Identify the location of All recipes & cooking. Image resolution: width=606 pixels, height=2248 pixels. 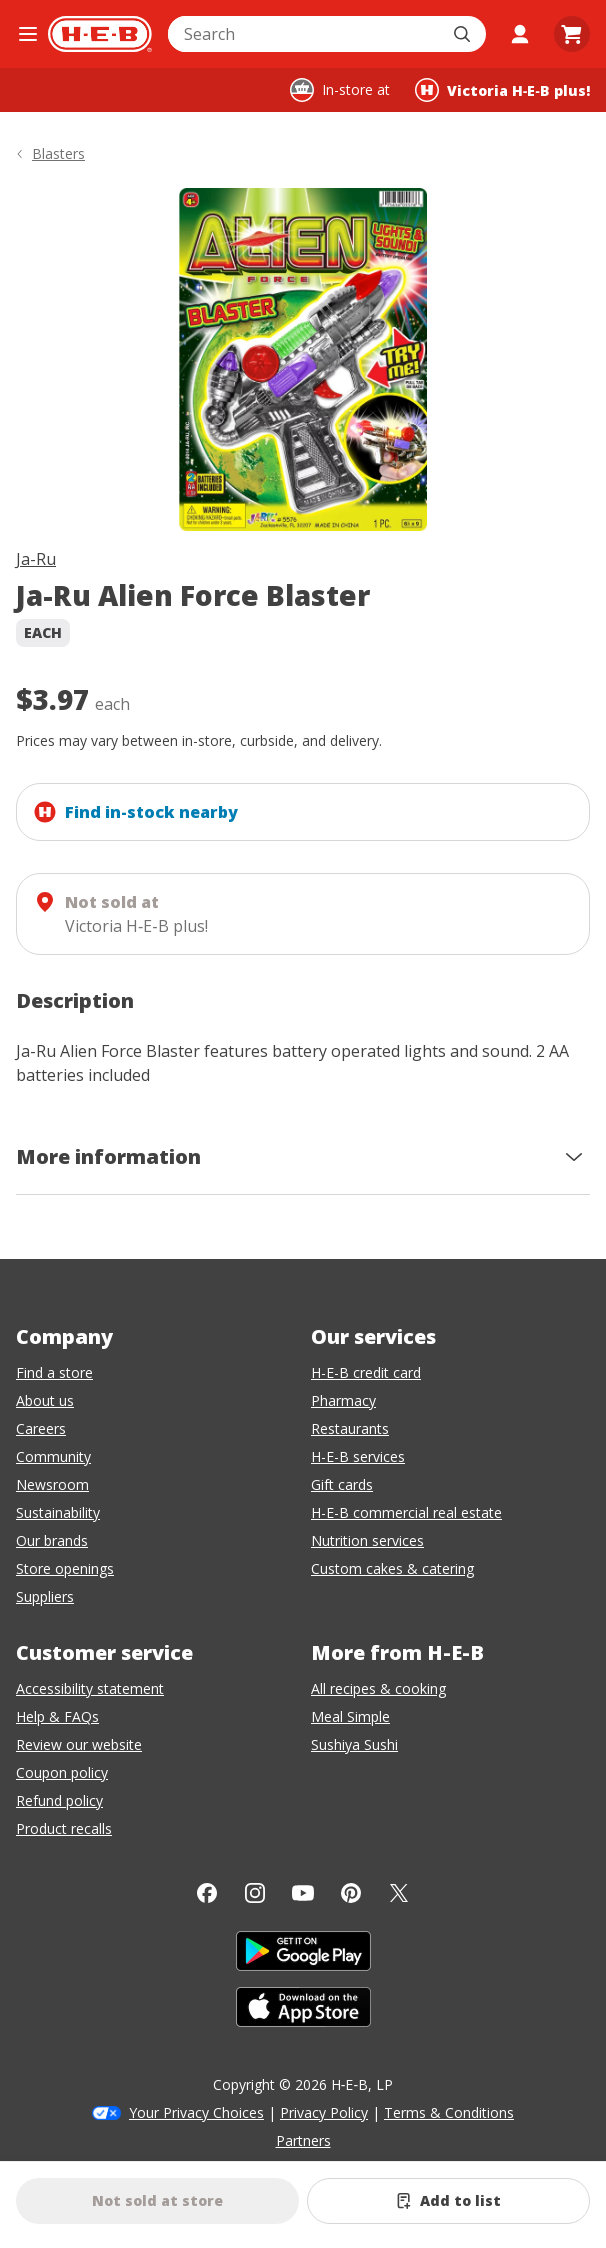
(378, 1688).